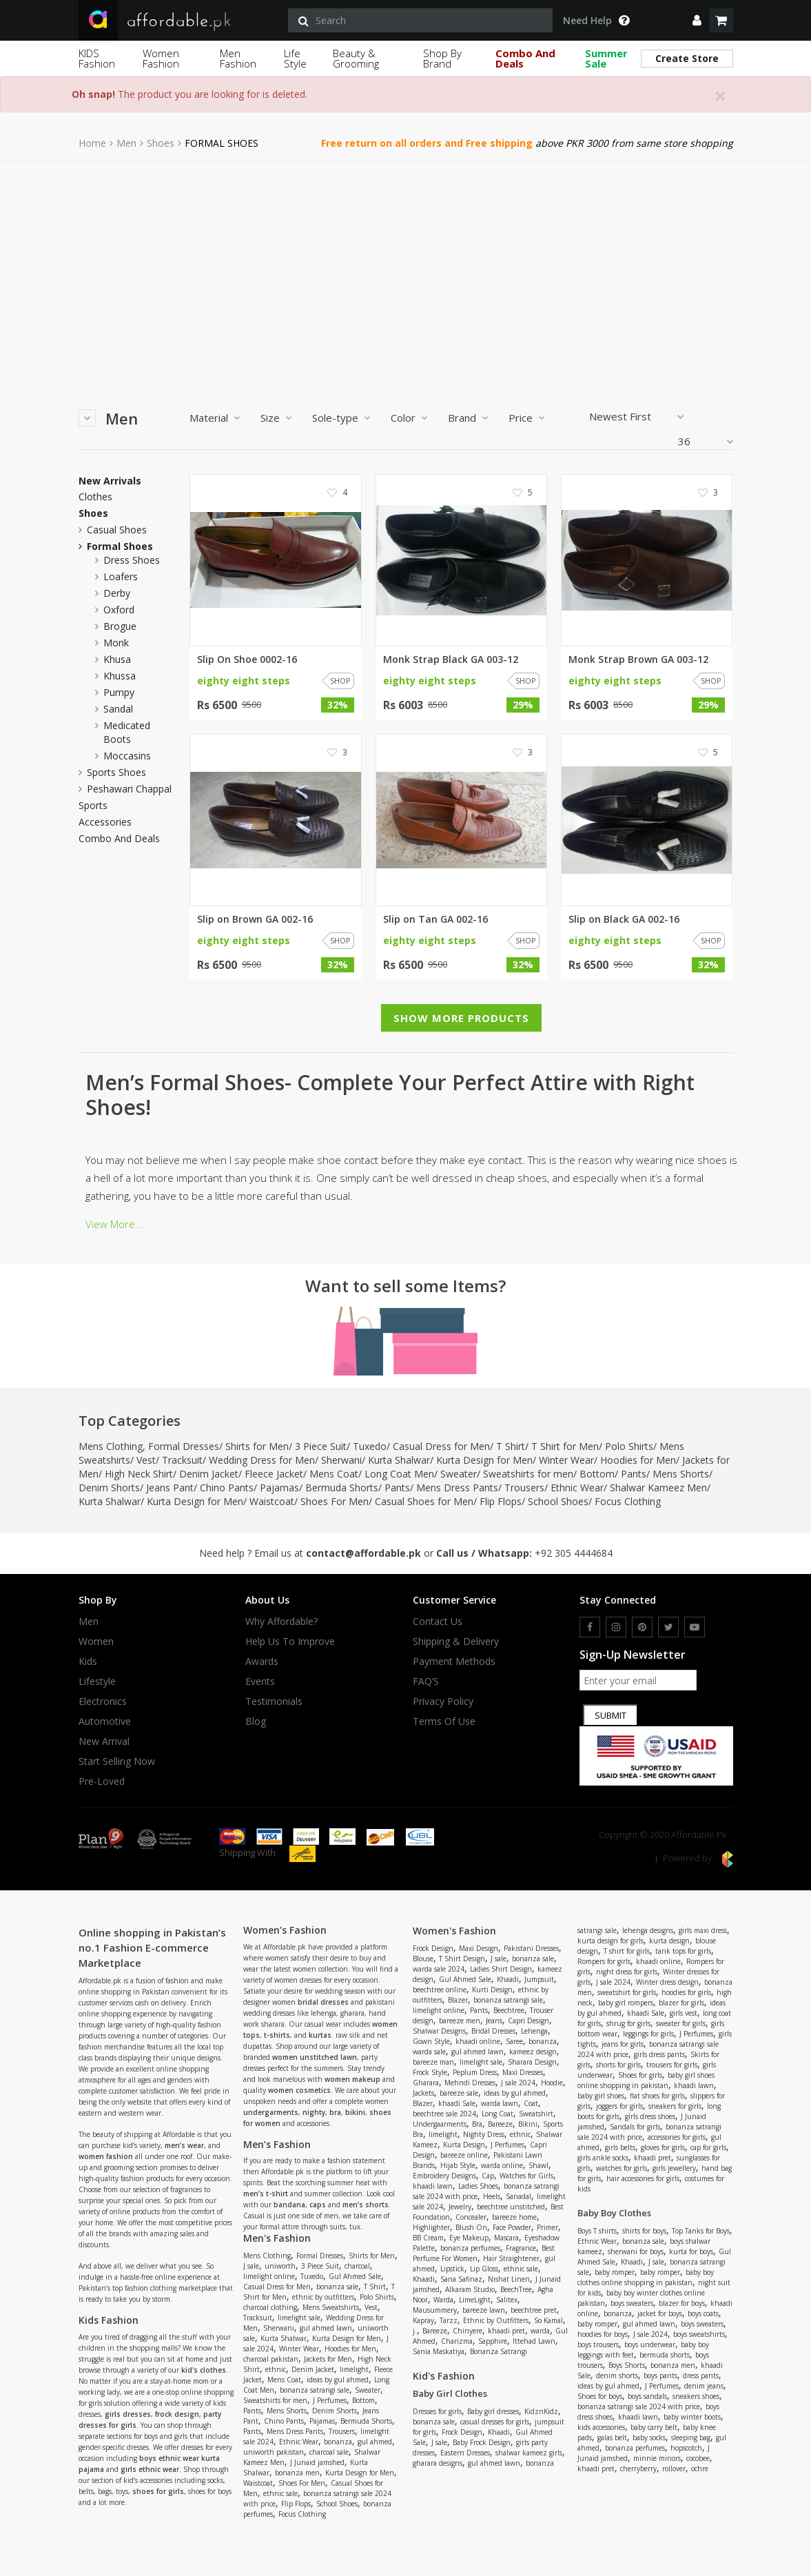 The width and height of the screenshot is (811, 2576). What do you see at coordinates (499, 2103) in the screenshot?
I see `warda lawn` at bounding box center [499, 2103].